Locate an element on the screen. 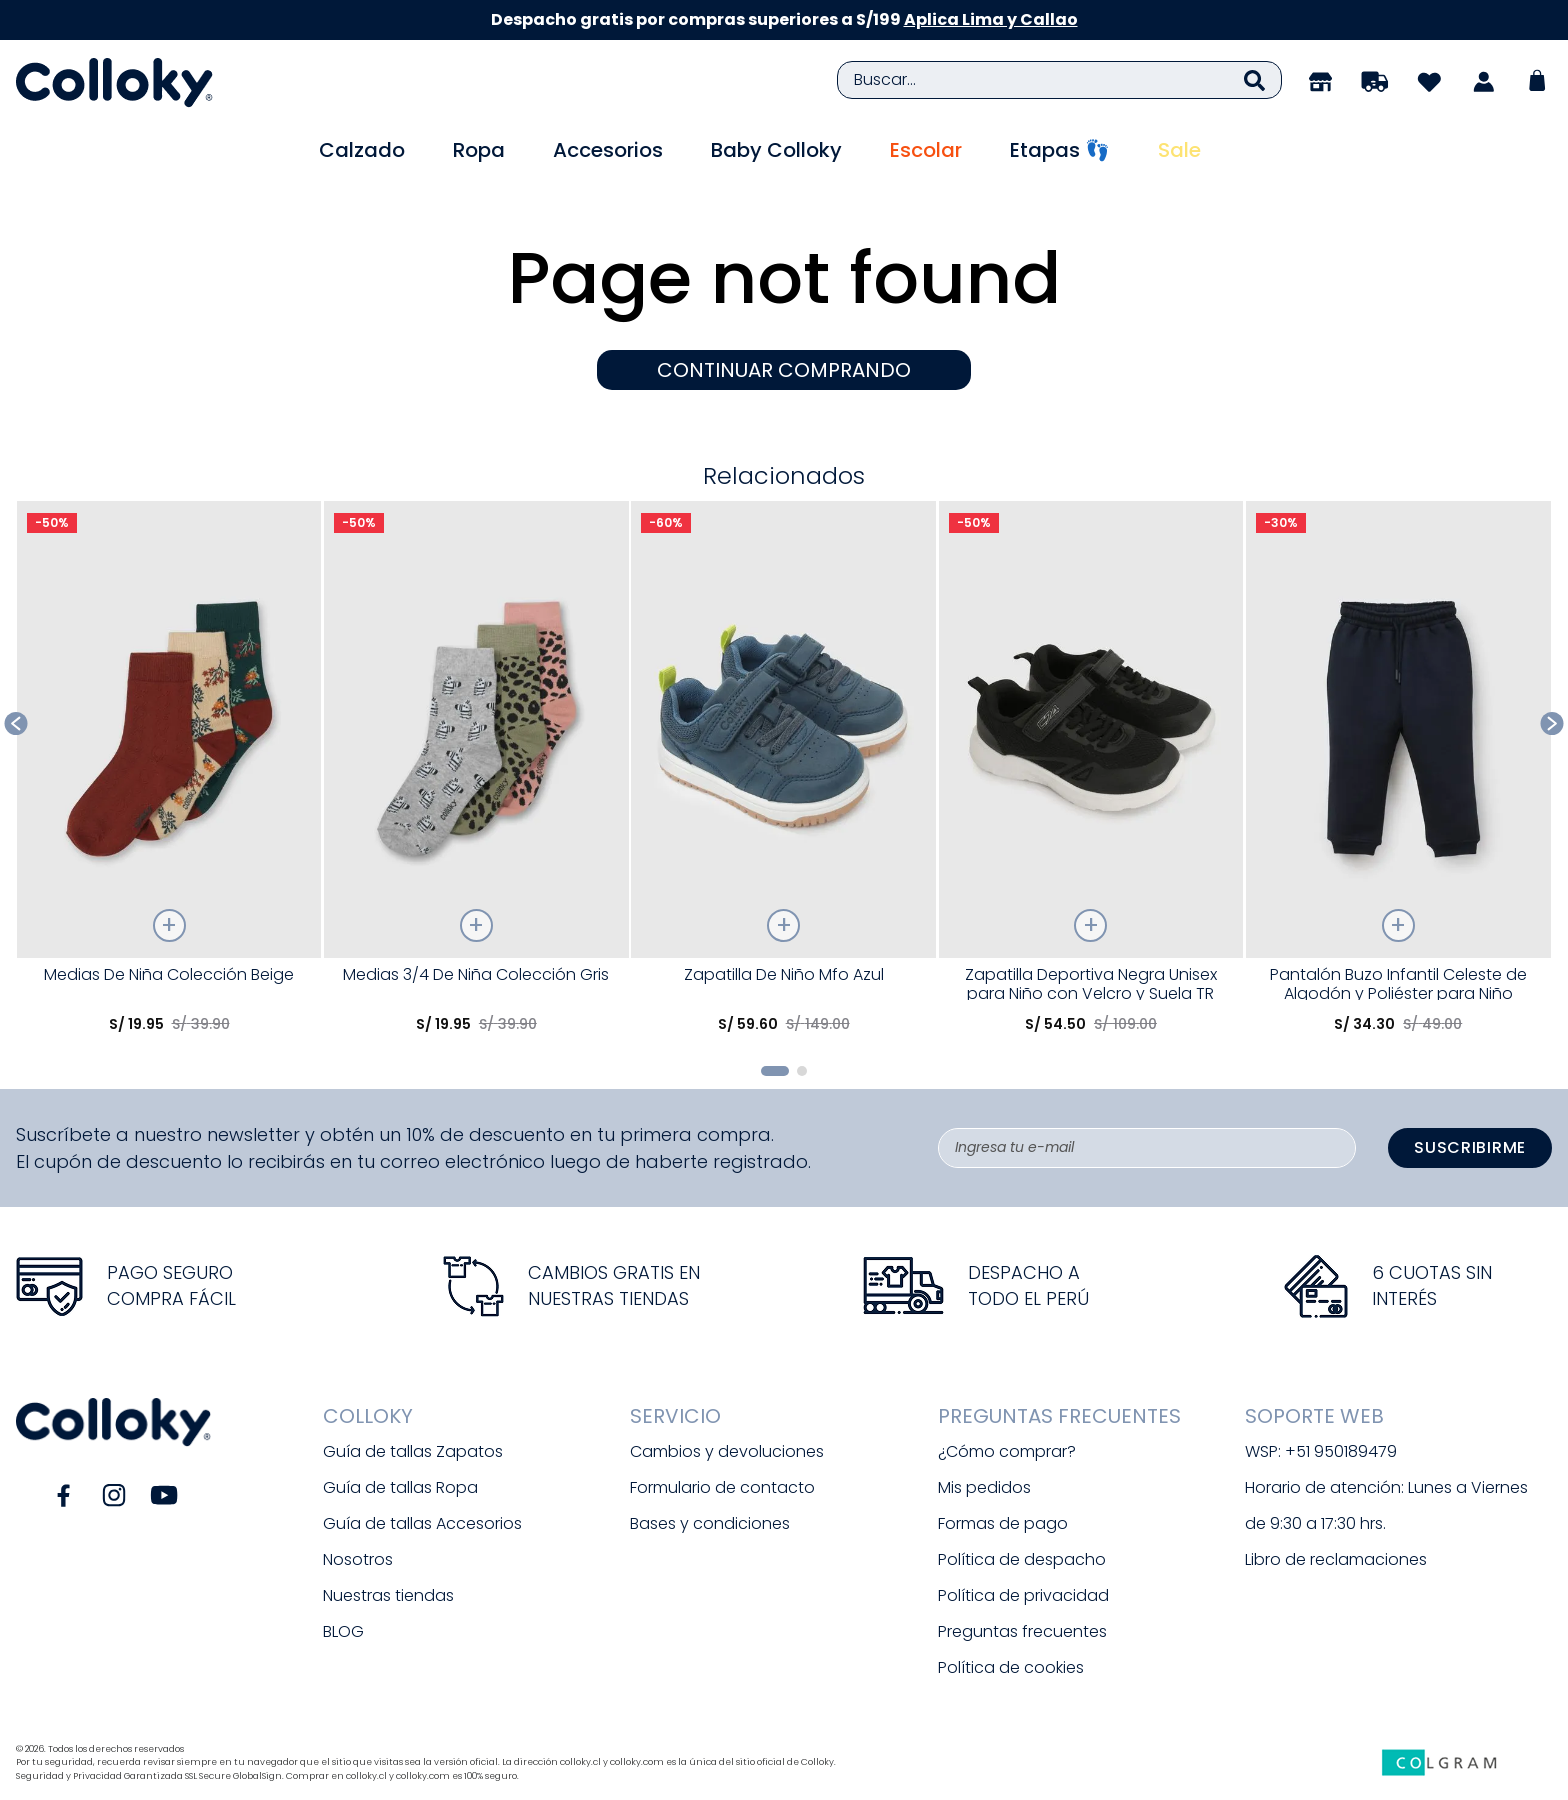 This screenshot has width=1568, height=1800. Aplica Lima y Callao is located at coordinates (991, 19).